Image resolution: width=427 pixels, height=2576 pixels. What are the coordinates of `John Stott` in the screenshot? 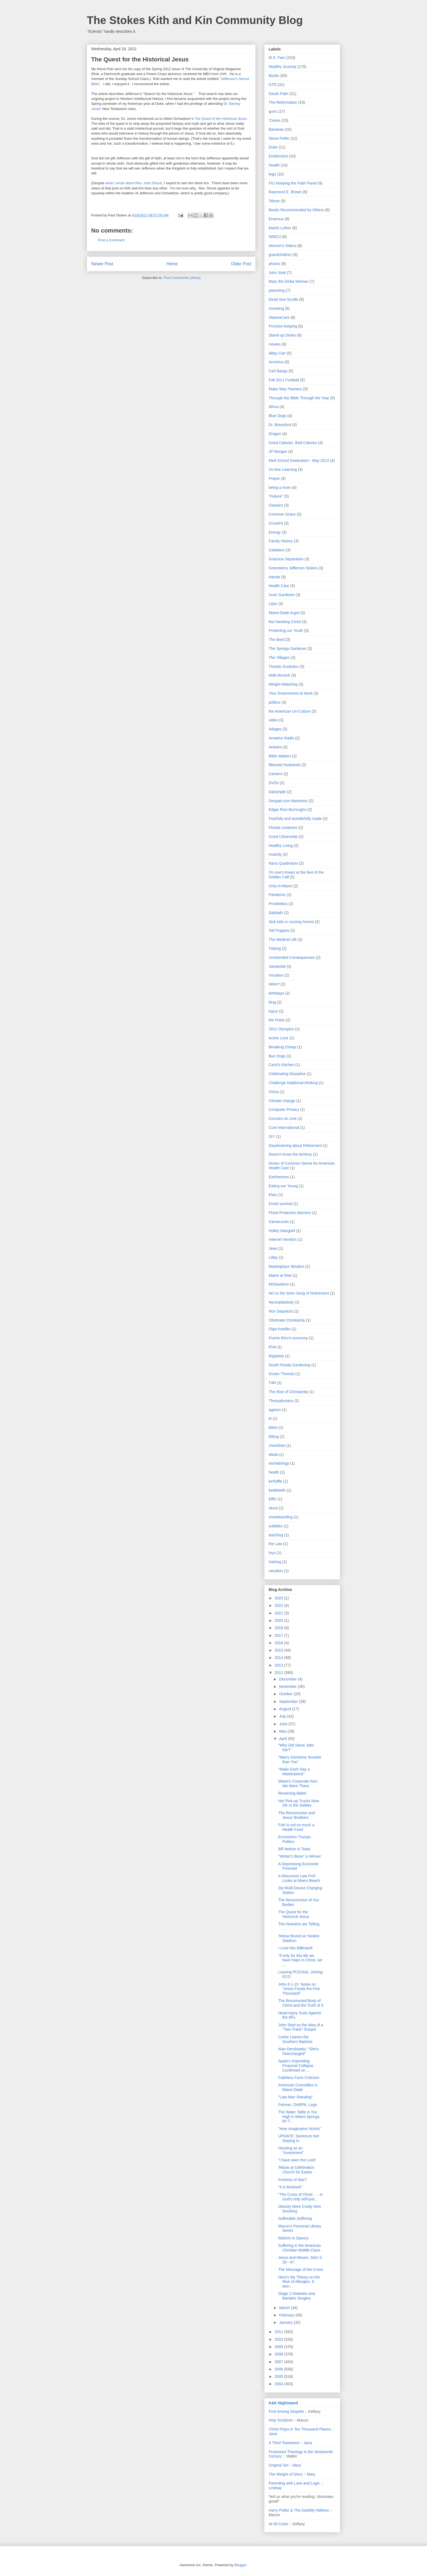 It's located at (277, 272).